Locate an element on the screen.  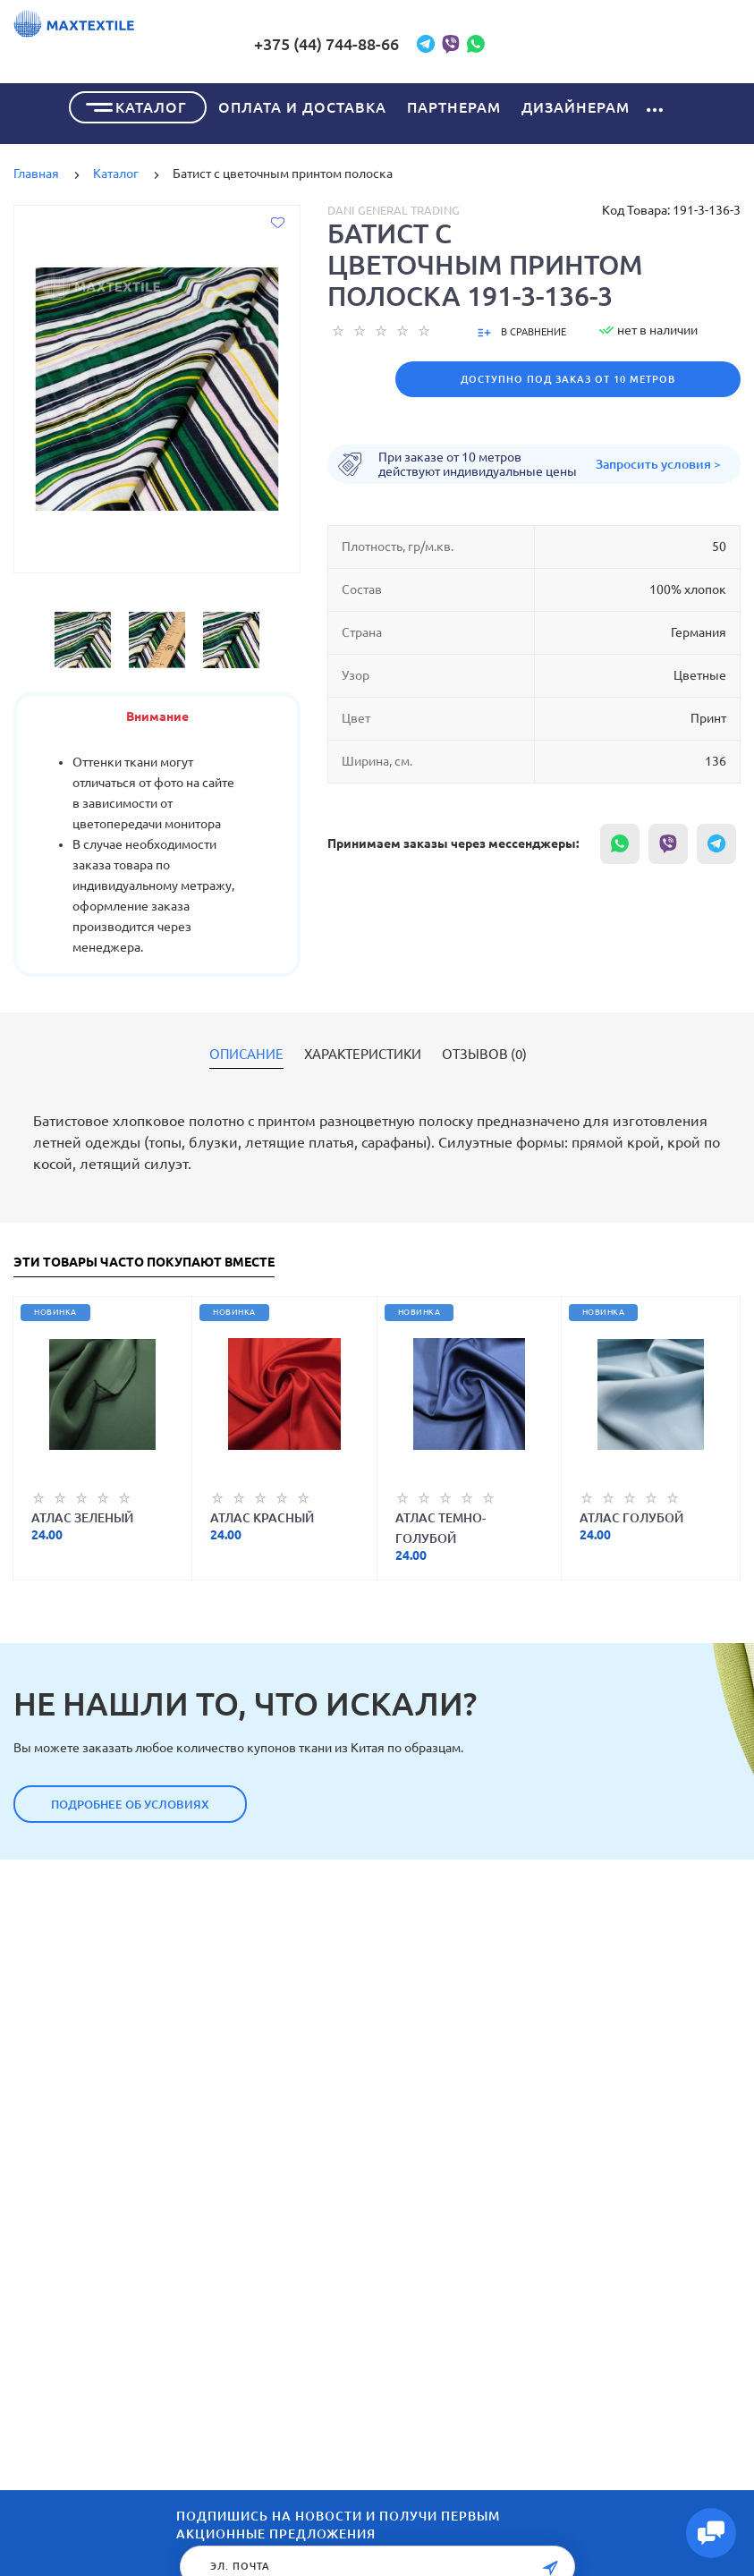
Дизайнерам is located at coordinates (575, 105).